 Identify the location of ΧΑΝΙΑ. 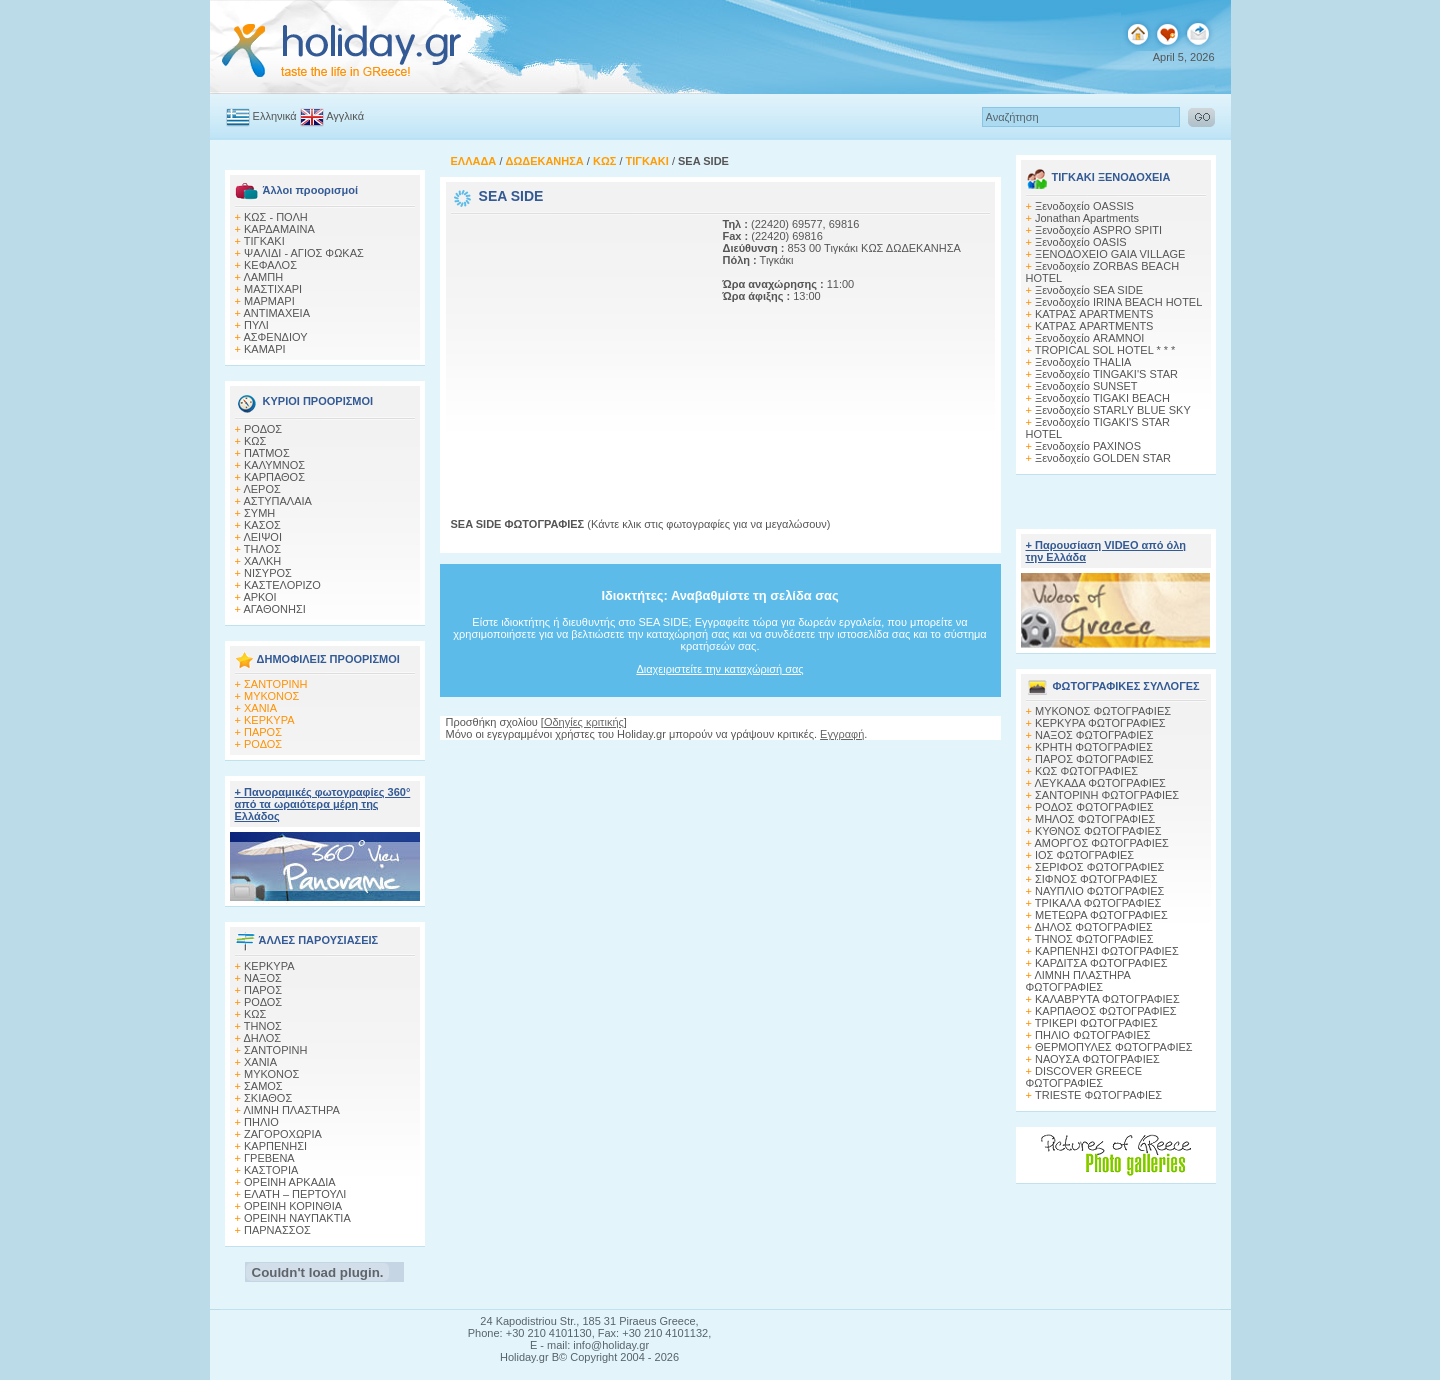
(260, 708).